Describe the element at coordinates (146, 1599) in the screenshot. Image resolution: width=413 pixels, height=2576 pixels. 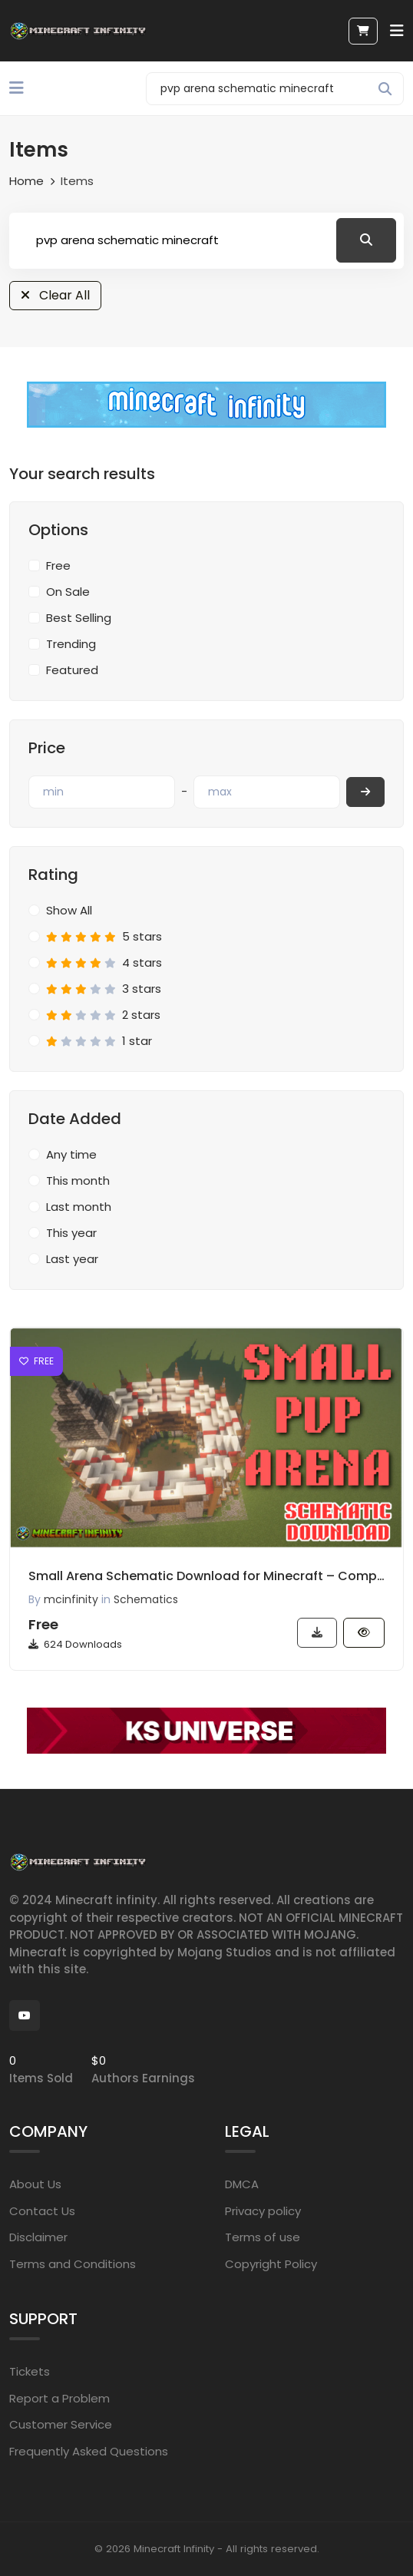
I see `Schematics` at that location.